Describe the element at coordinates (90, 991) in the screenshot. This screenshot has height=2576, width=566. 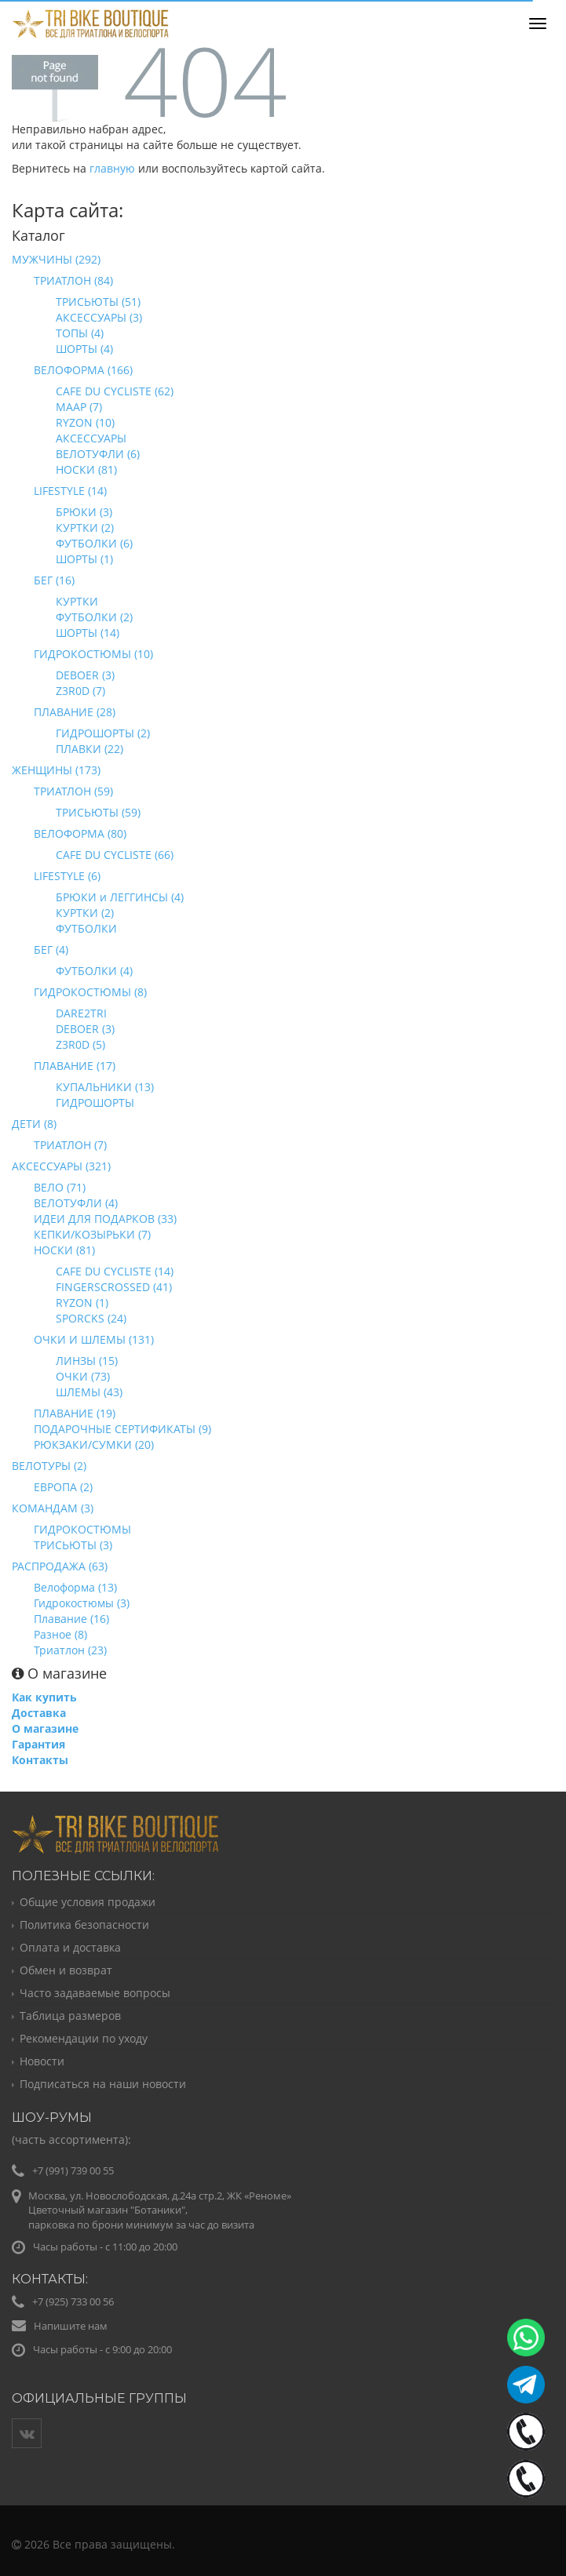
I see `ГИДРОКОСТЮМЫ (8)` at that location.